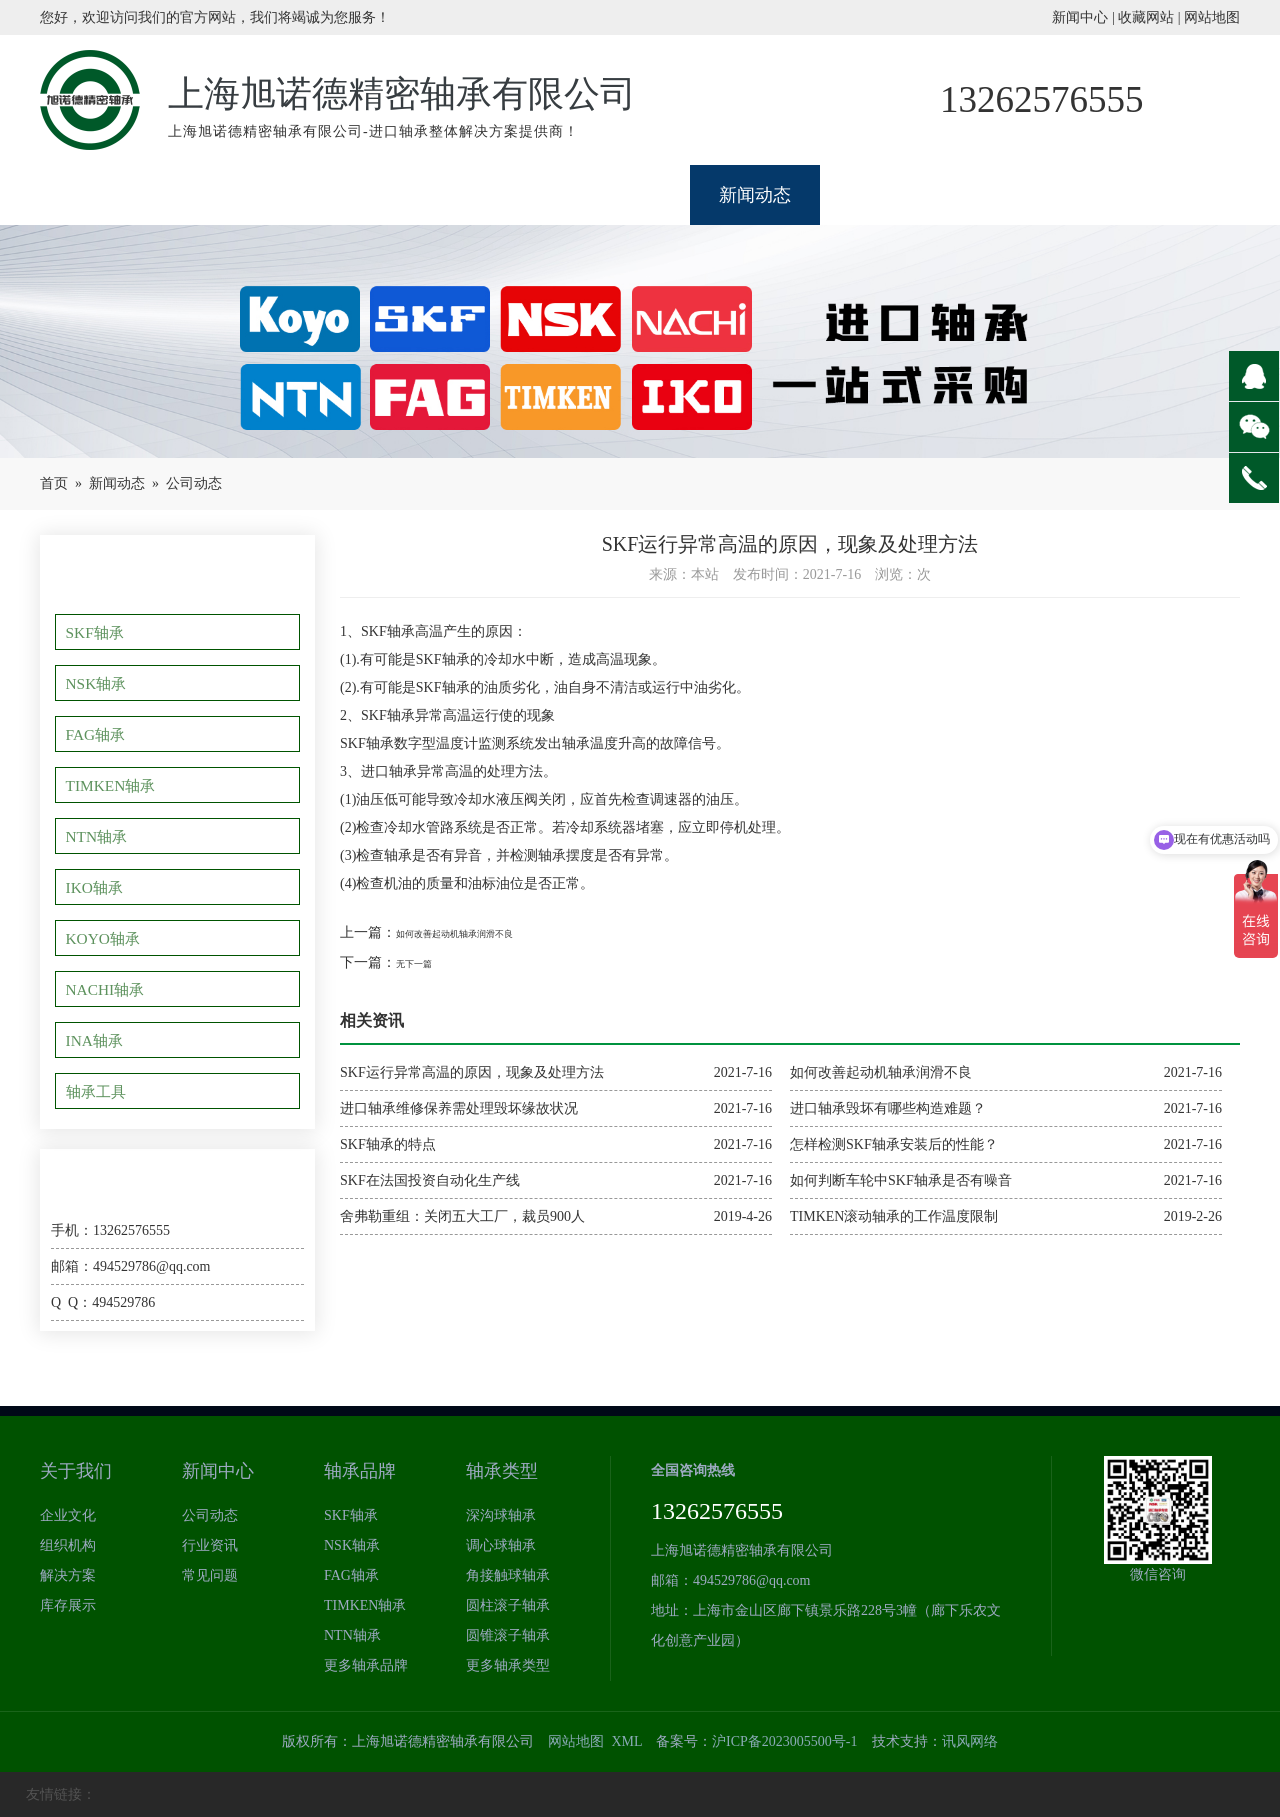 The height and width of the screenshot is (1817, 1280). What do you see at coordinates (1015, 195) in the screenshot?
I see `型号查询` at bounding box center [1015, 195].